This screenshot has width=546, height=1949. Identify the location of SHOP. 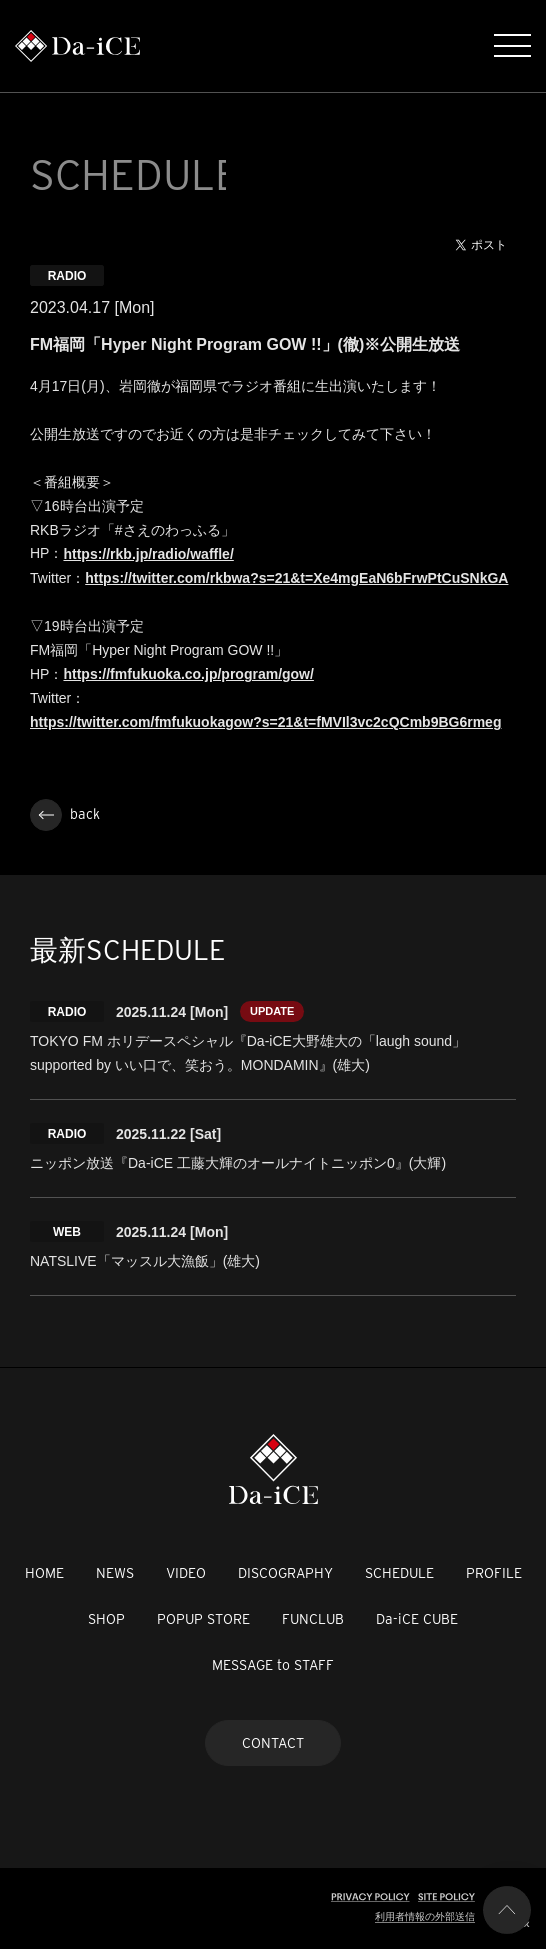
(106, 1619).